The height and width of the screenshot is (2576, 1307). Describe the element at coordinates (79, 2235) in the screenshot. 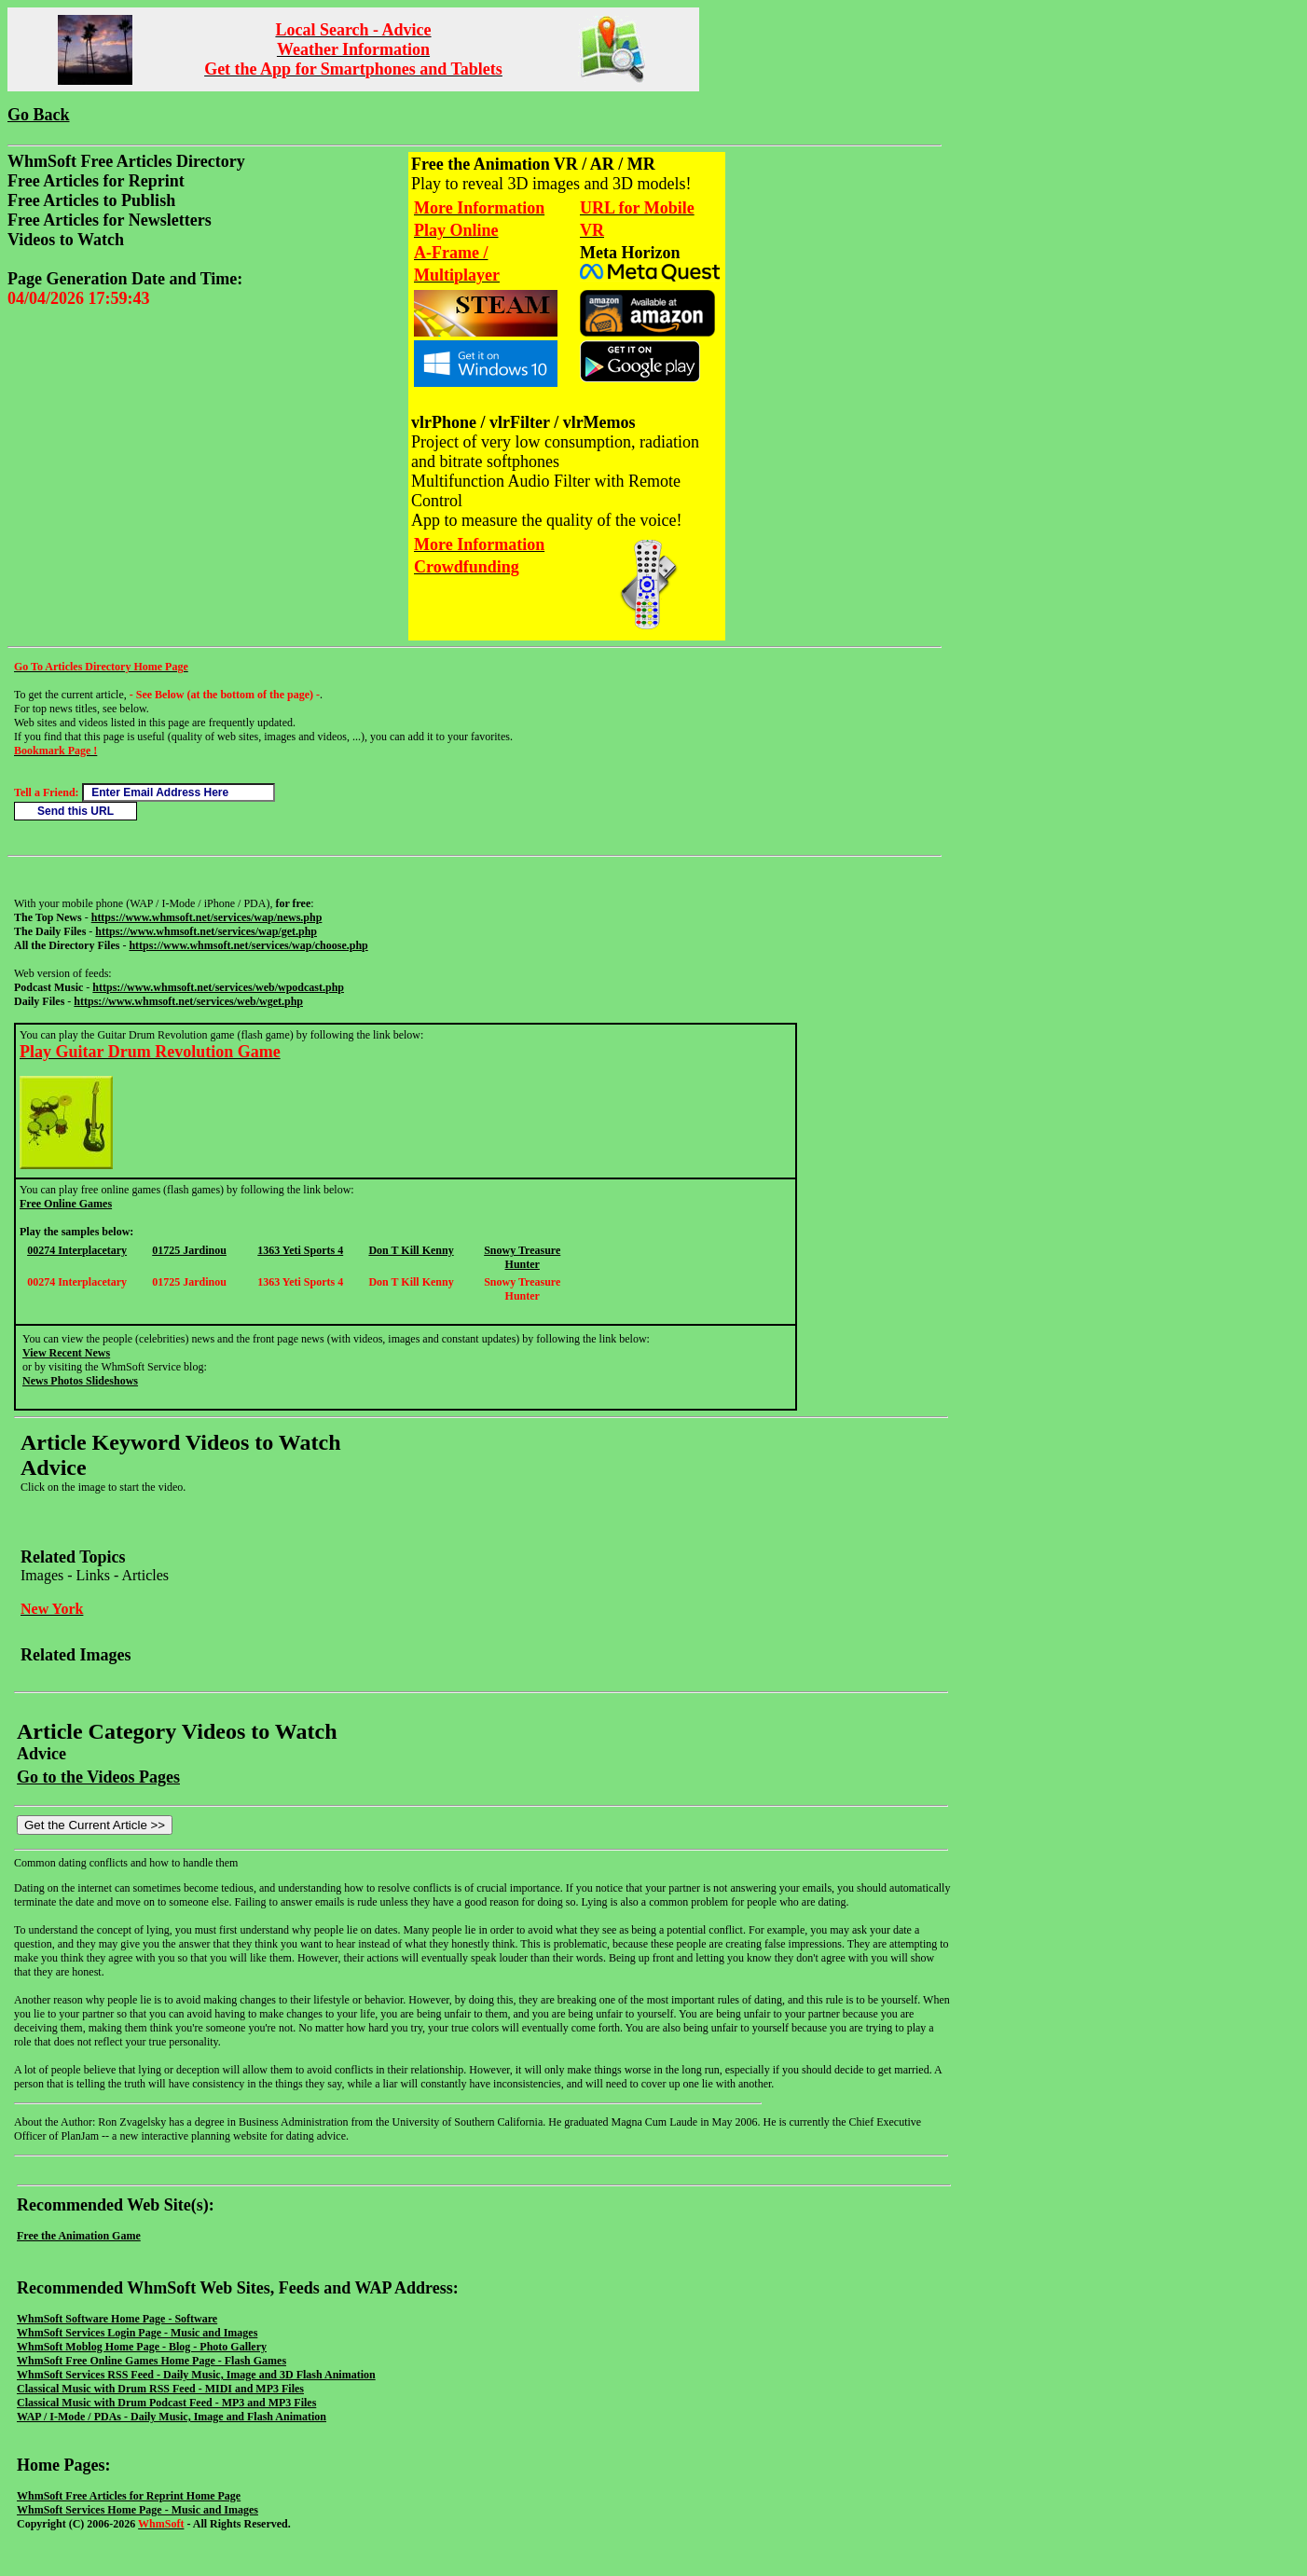

I see `Free the Animation Game` at that location.